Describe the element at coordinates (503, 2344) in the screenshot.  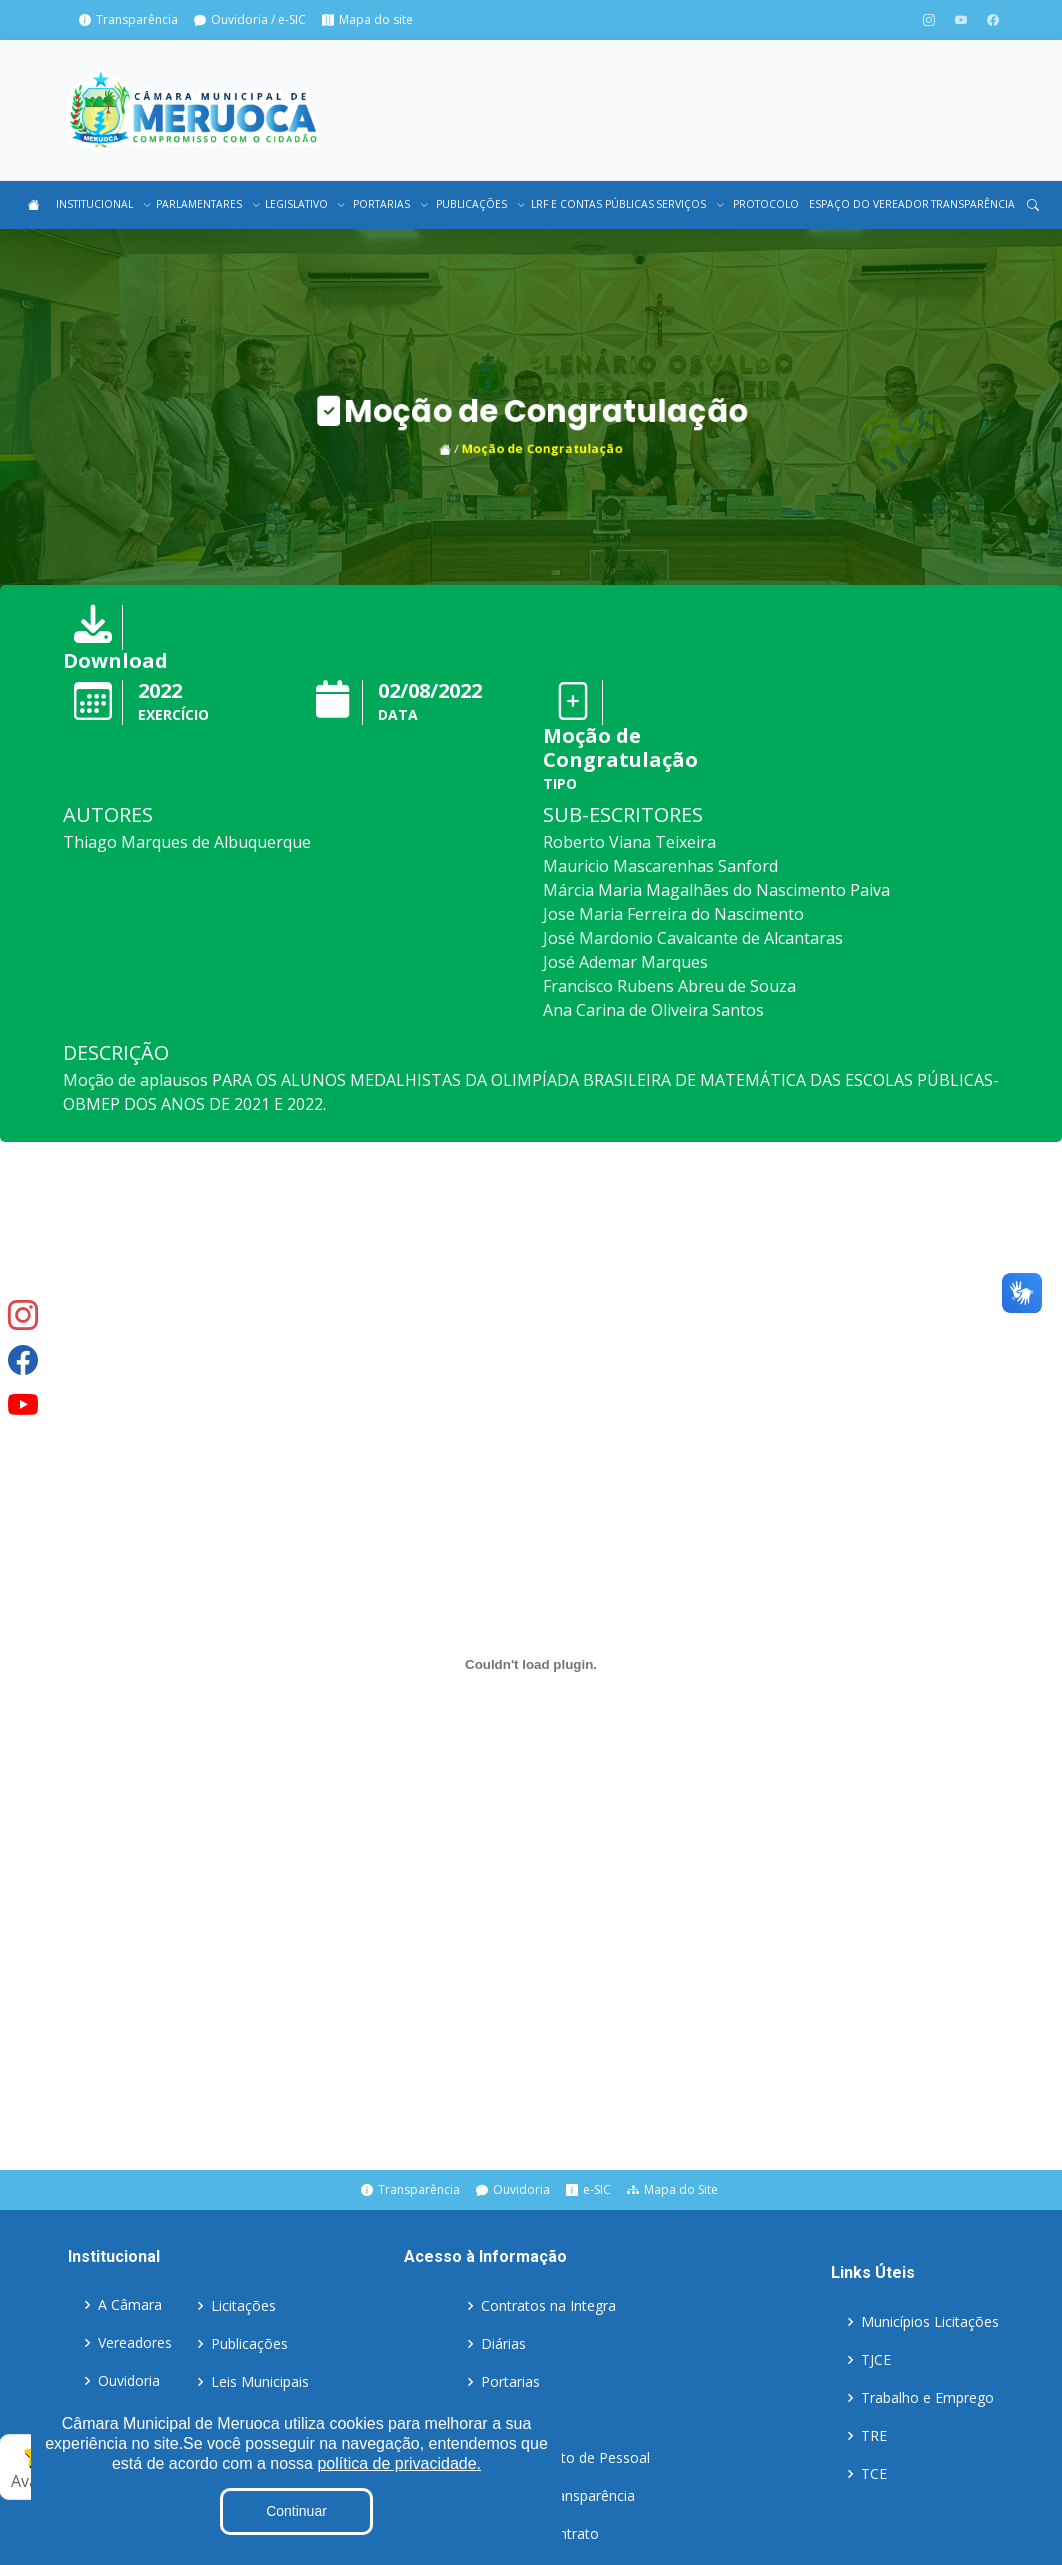
I see `Diárias` at that location.